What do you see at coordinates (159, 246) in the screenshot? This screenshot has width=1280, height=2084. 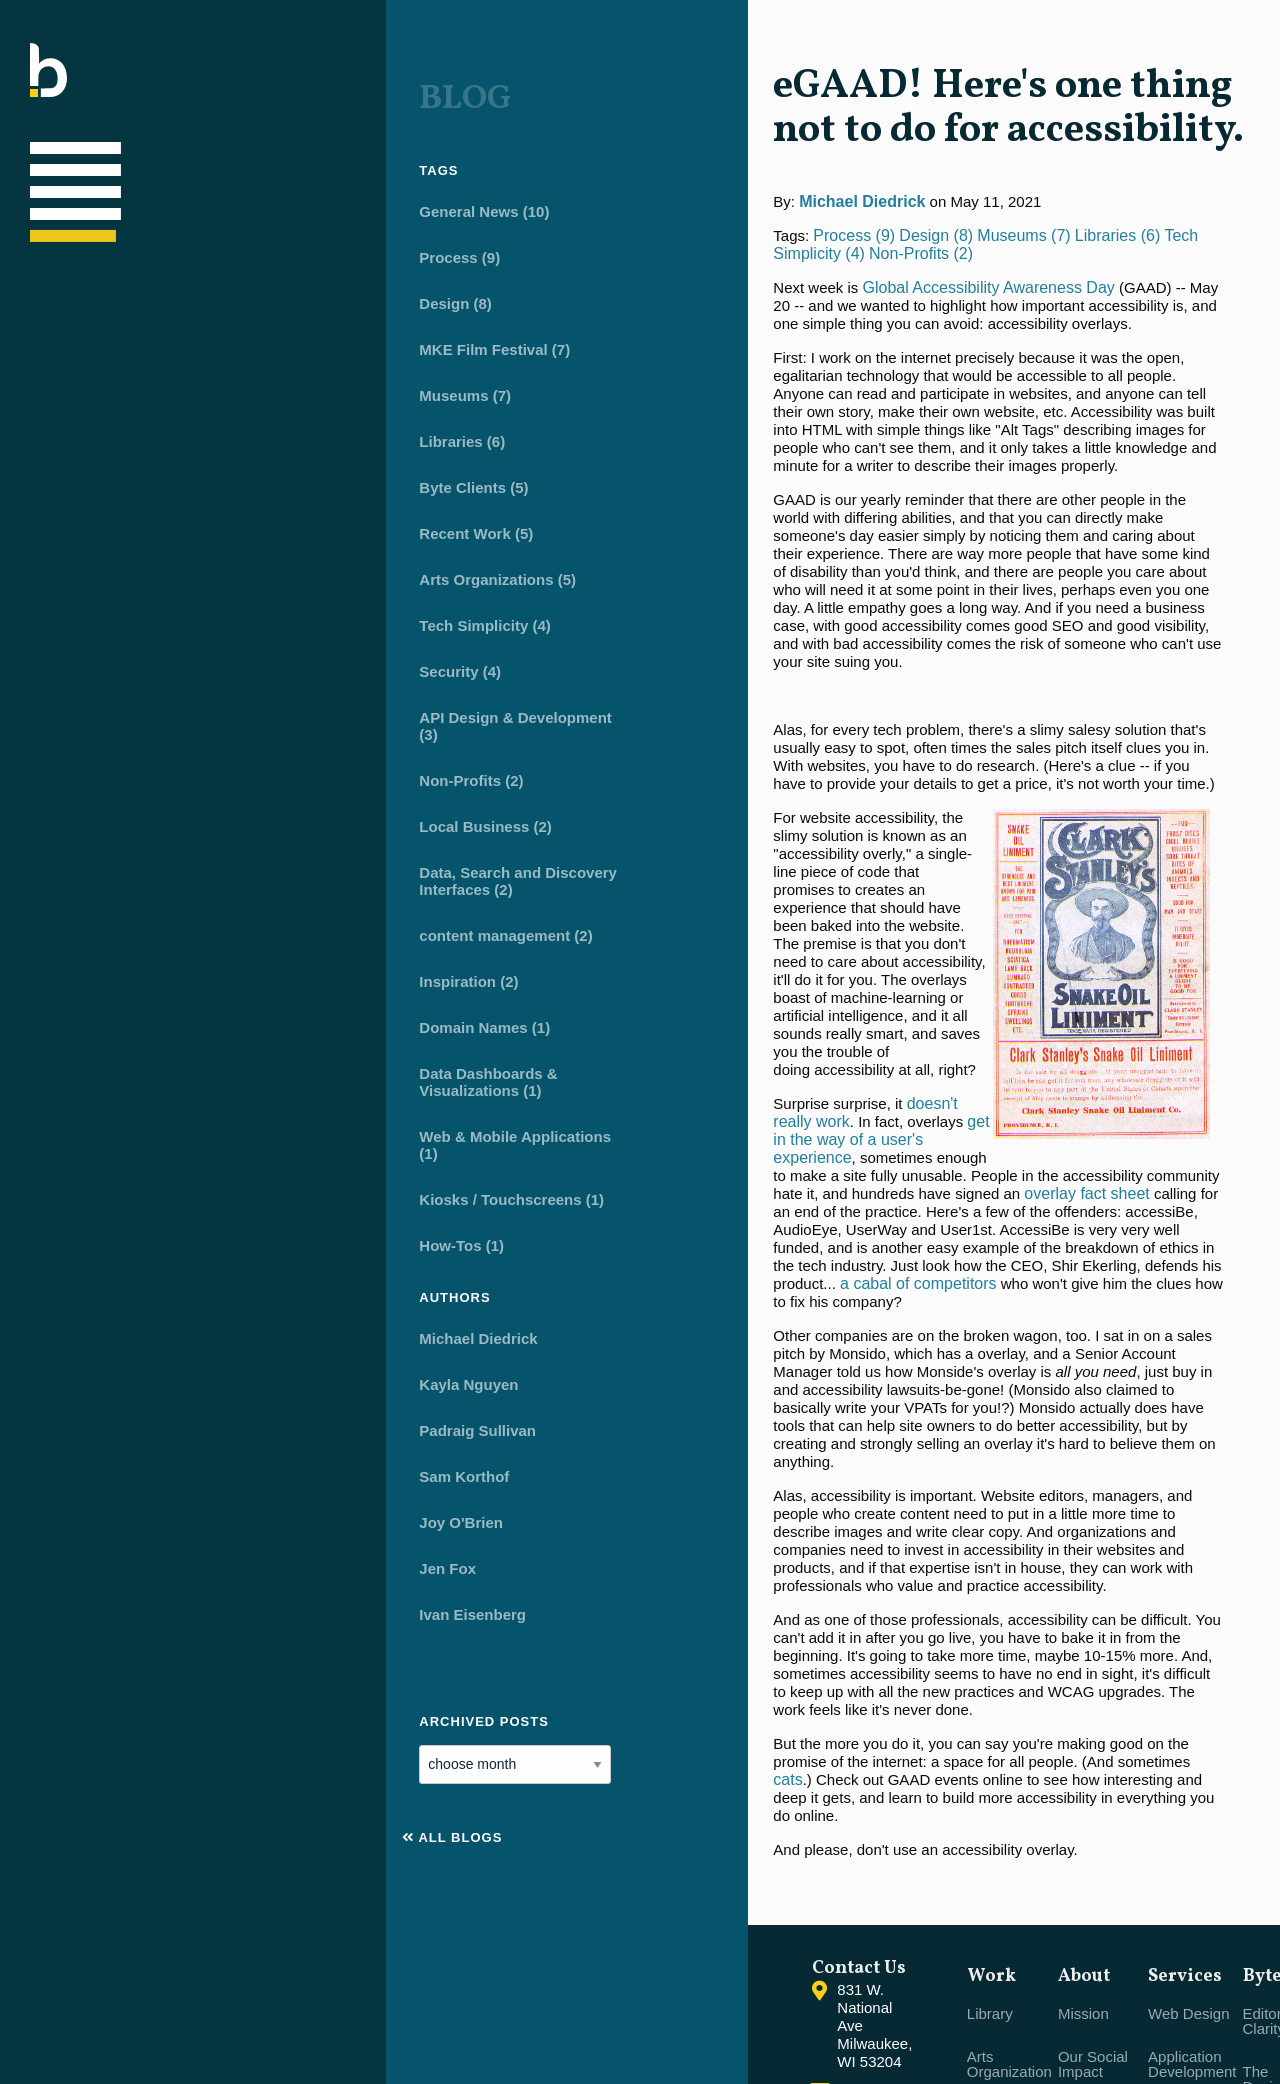 I see `Process (9)` at bounding box center [159, 246].